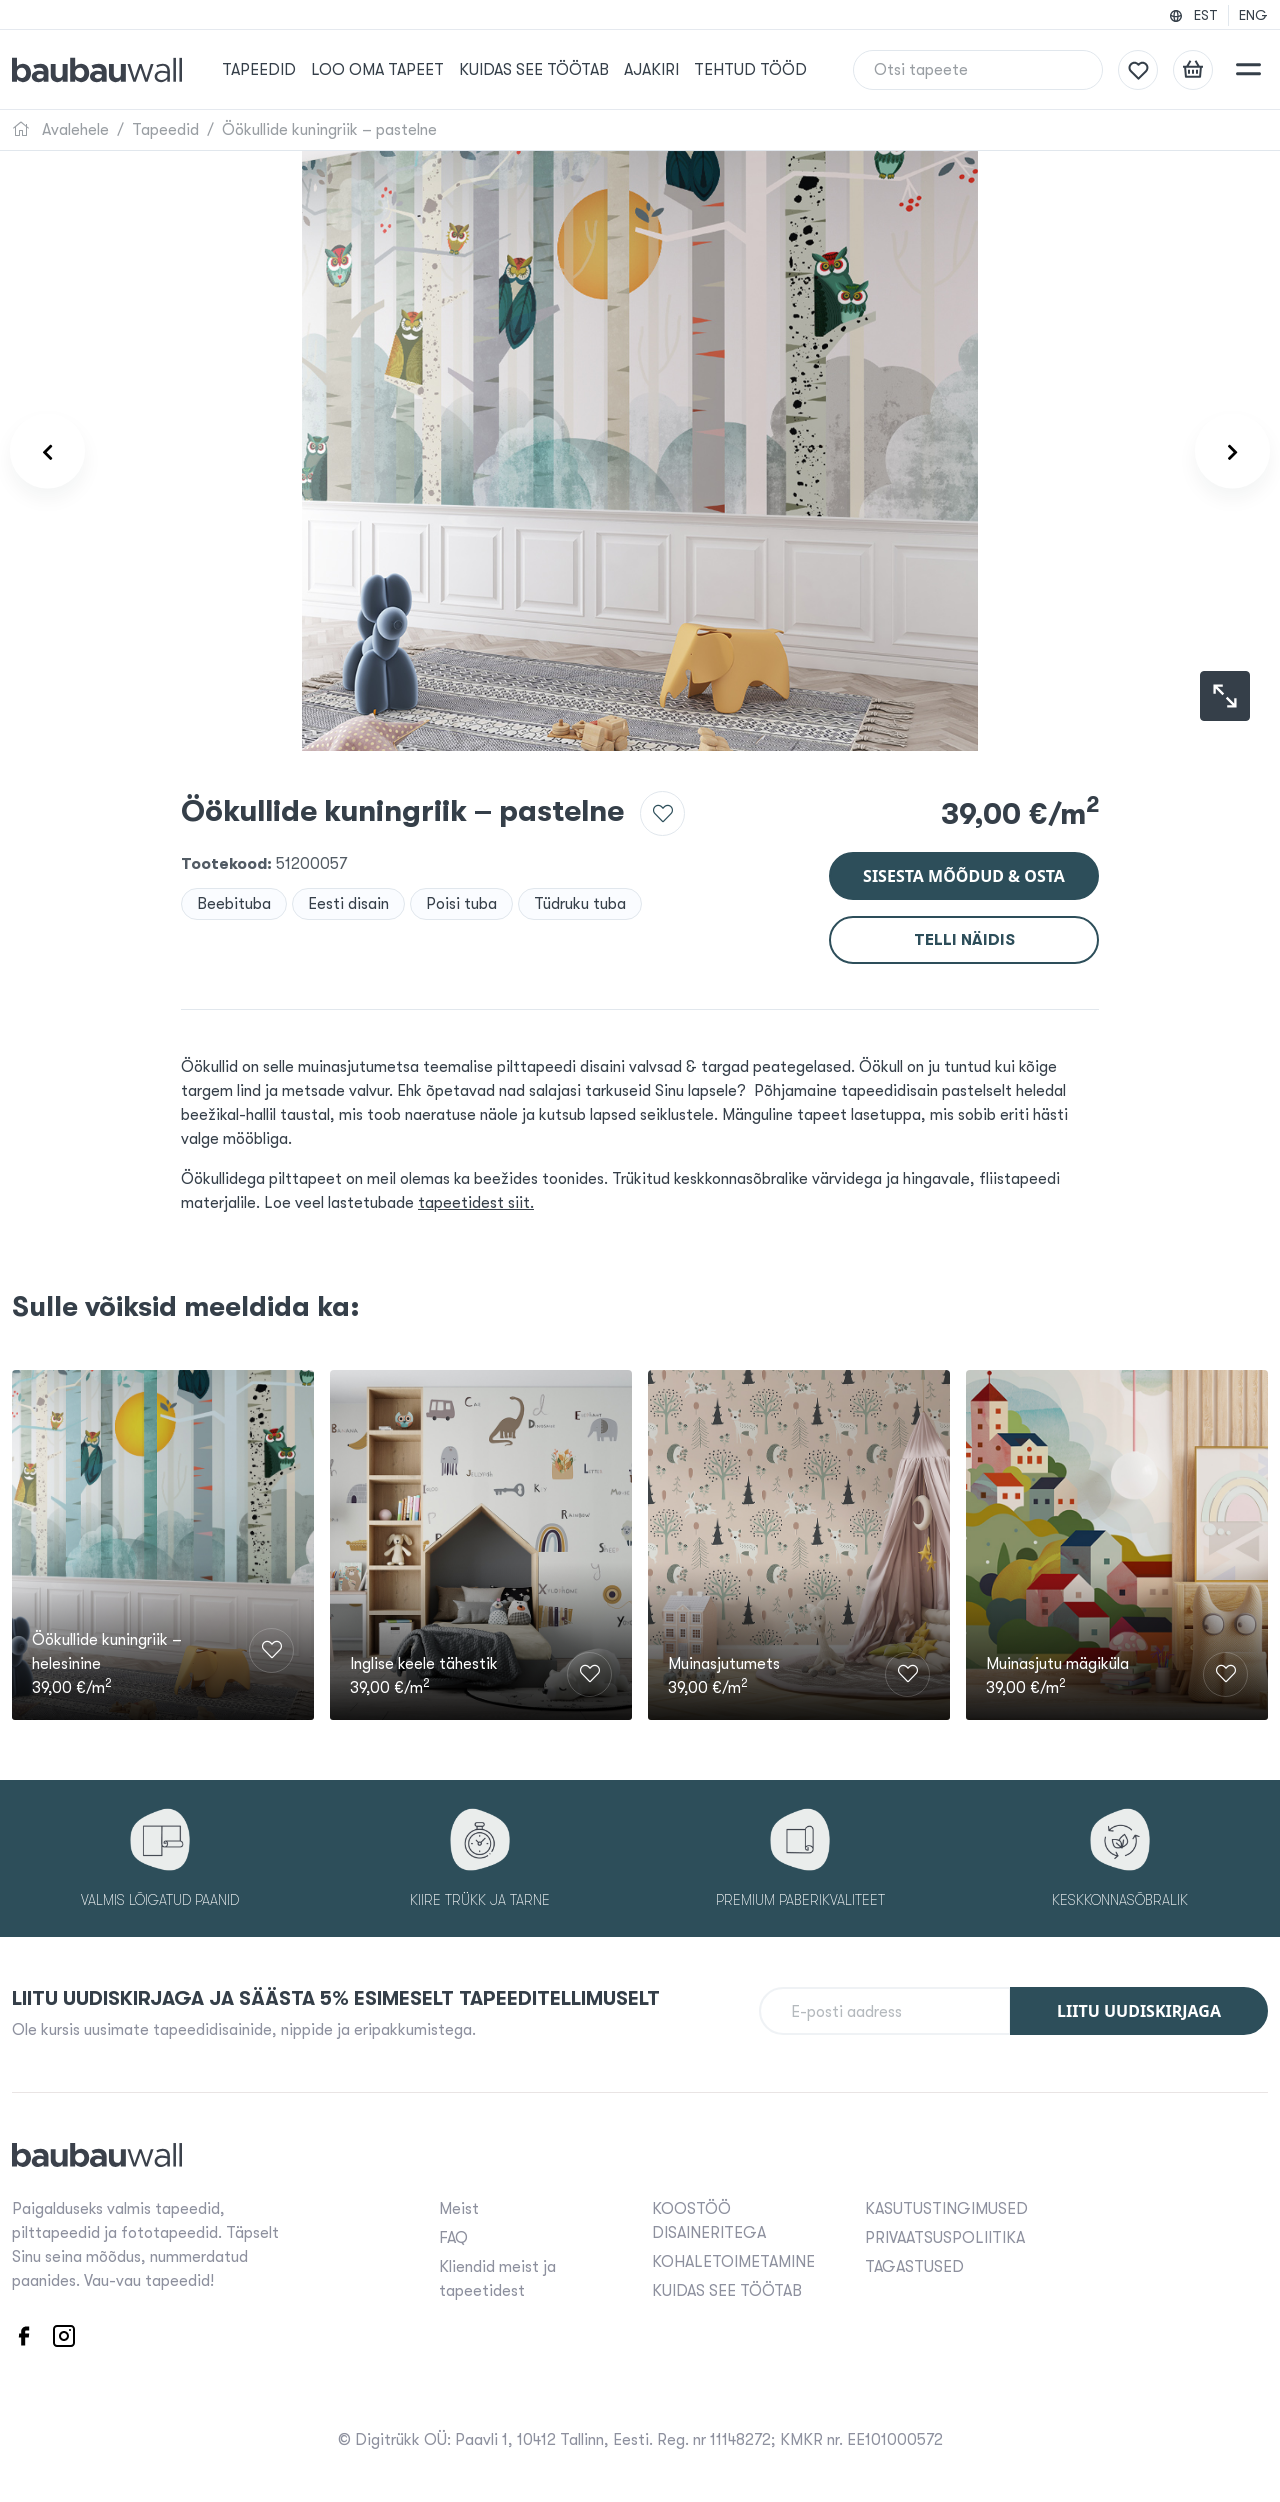 The height and width of the screenshot is (2502, 1280). What do you see at coordinates (1139, 2011) in the screenshot?
I see `Liitu uudiskirjaga` at bounding box center [1139, 2011].